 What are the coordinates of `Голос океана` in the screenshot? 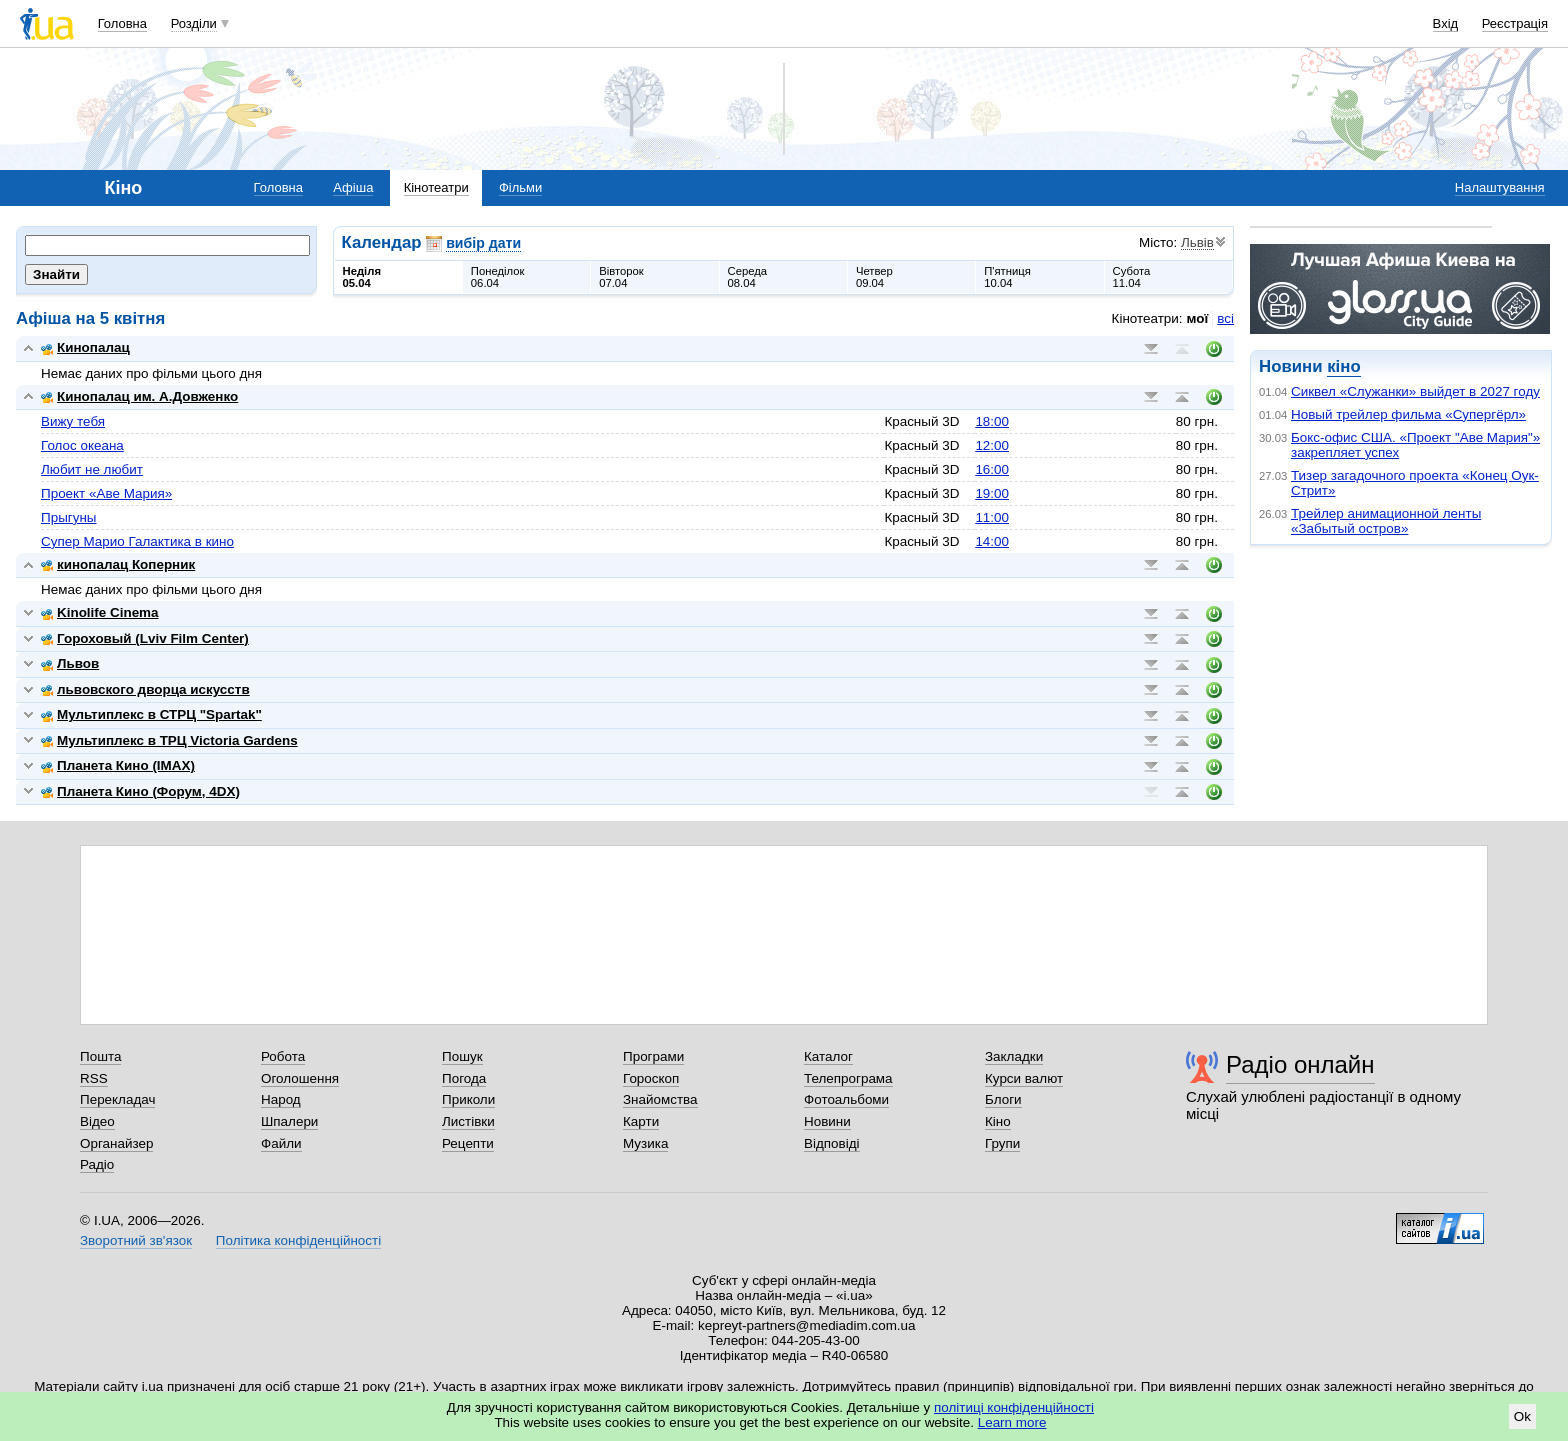 It's located at (82, 445).